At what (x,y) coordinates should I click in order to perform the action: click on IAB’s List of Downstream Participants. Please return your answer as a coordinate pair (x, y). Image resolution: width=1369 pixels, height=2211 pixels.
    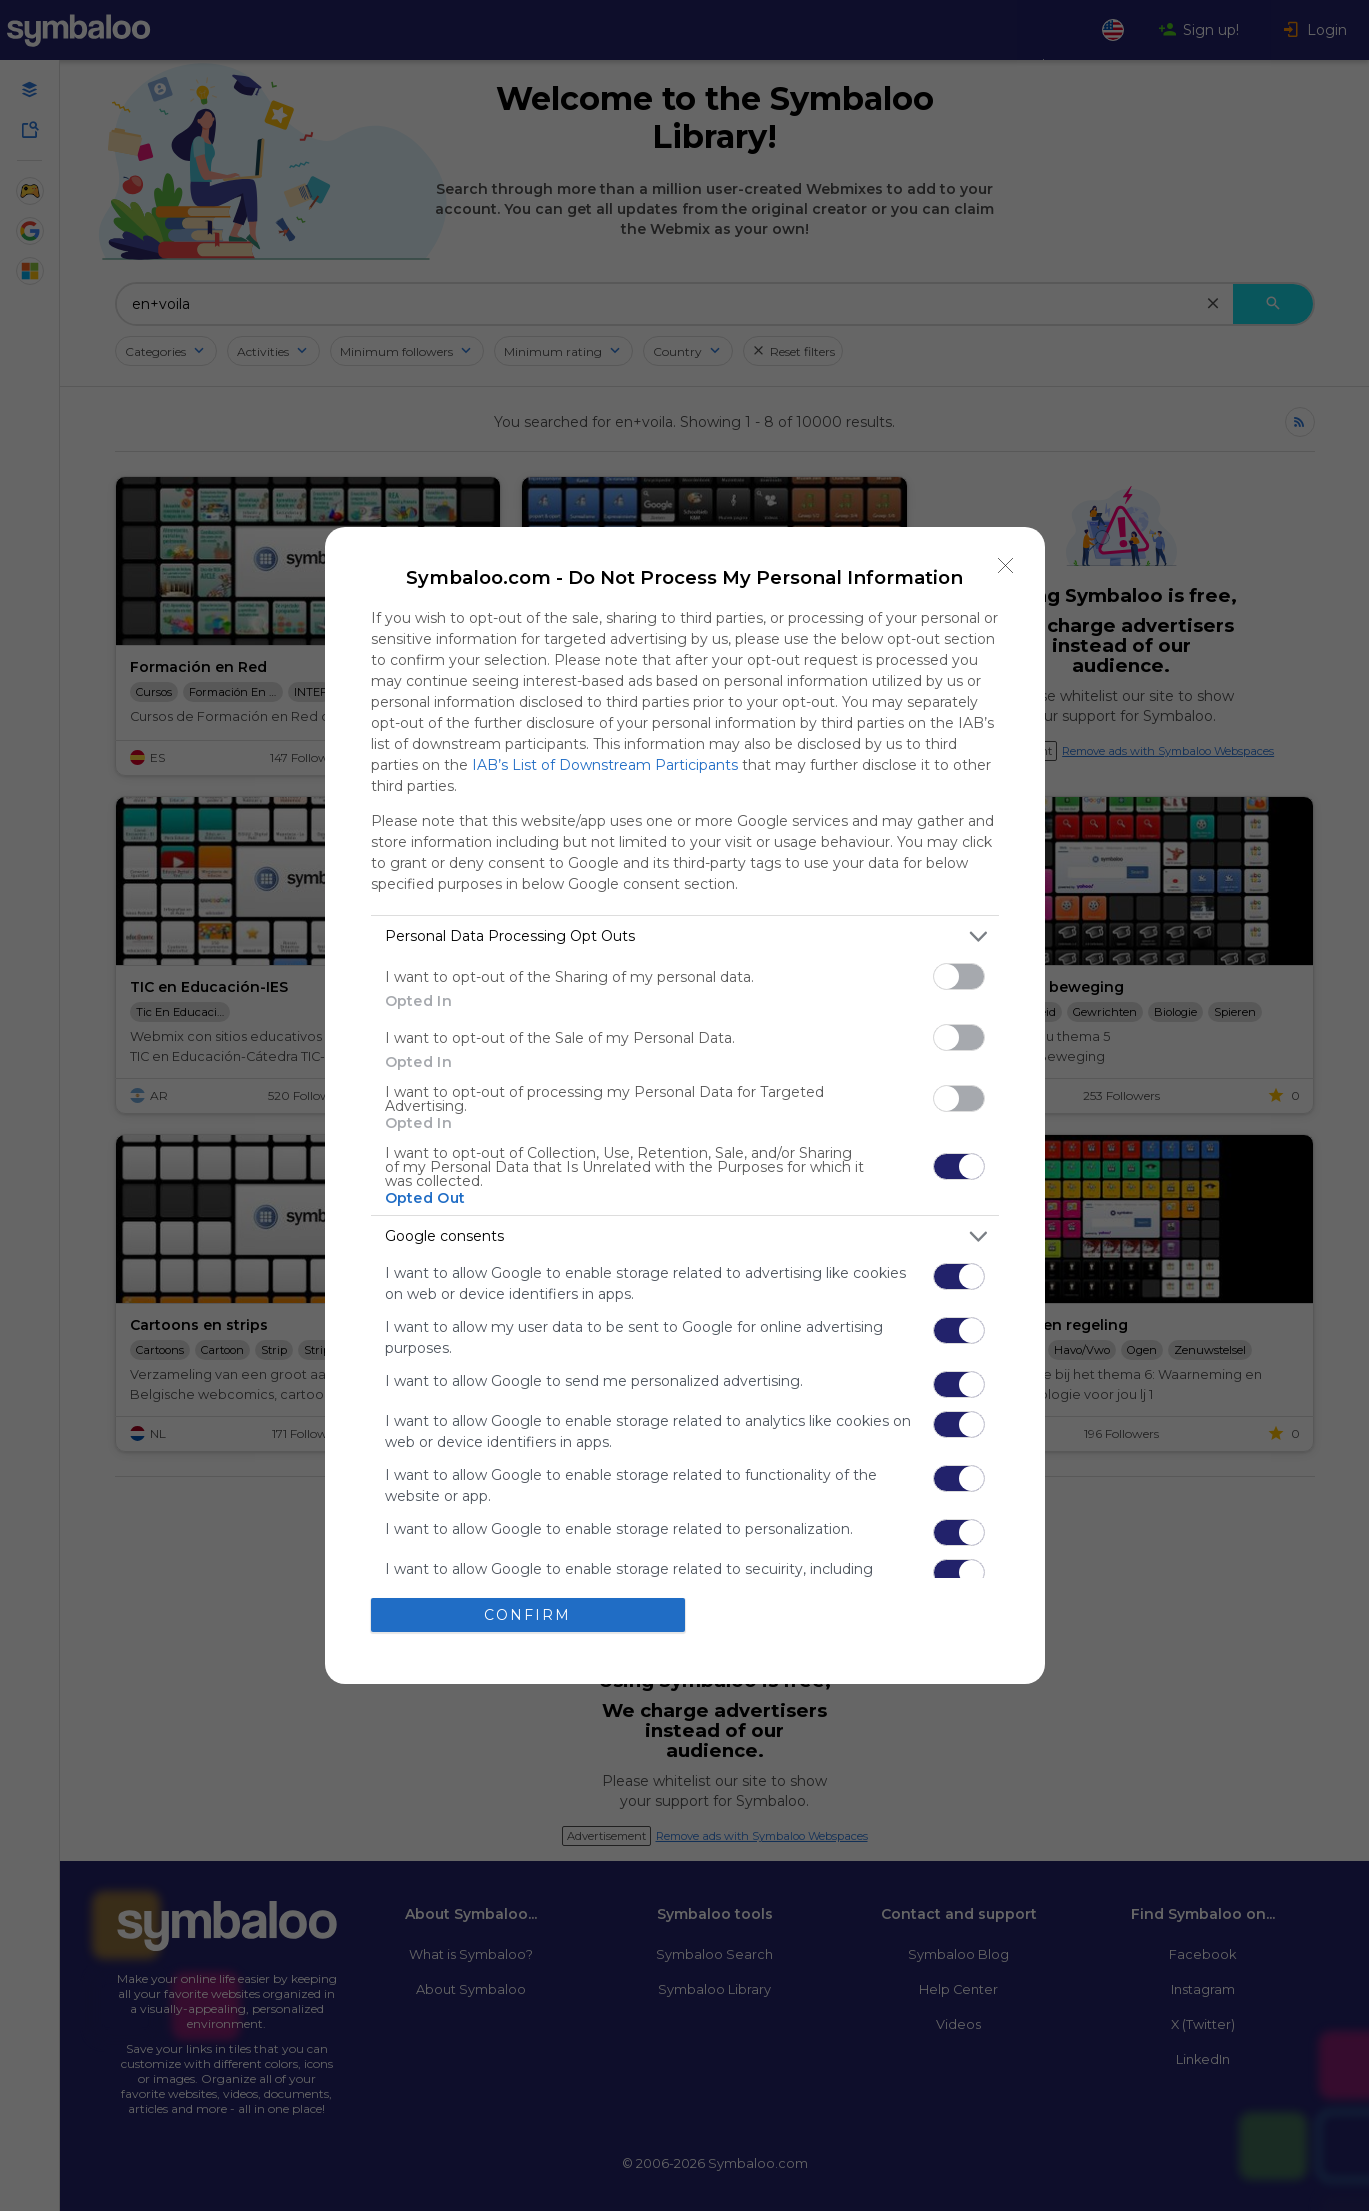
    Looking at the image, I should click on (605, 765).